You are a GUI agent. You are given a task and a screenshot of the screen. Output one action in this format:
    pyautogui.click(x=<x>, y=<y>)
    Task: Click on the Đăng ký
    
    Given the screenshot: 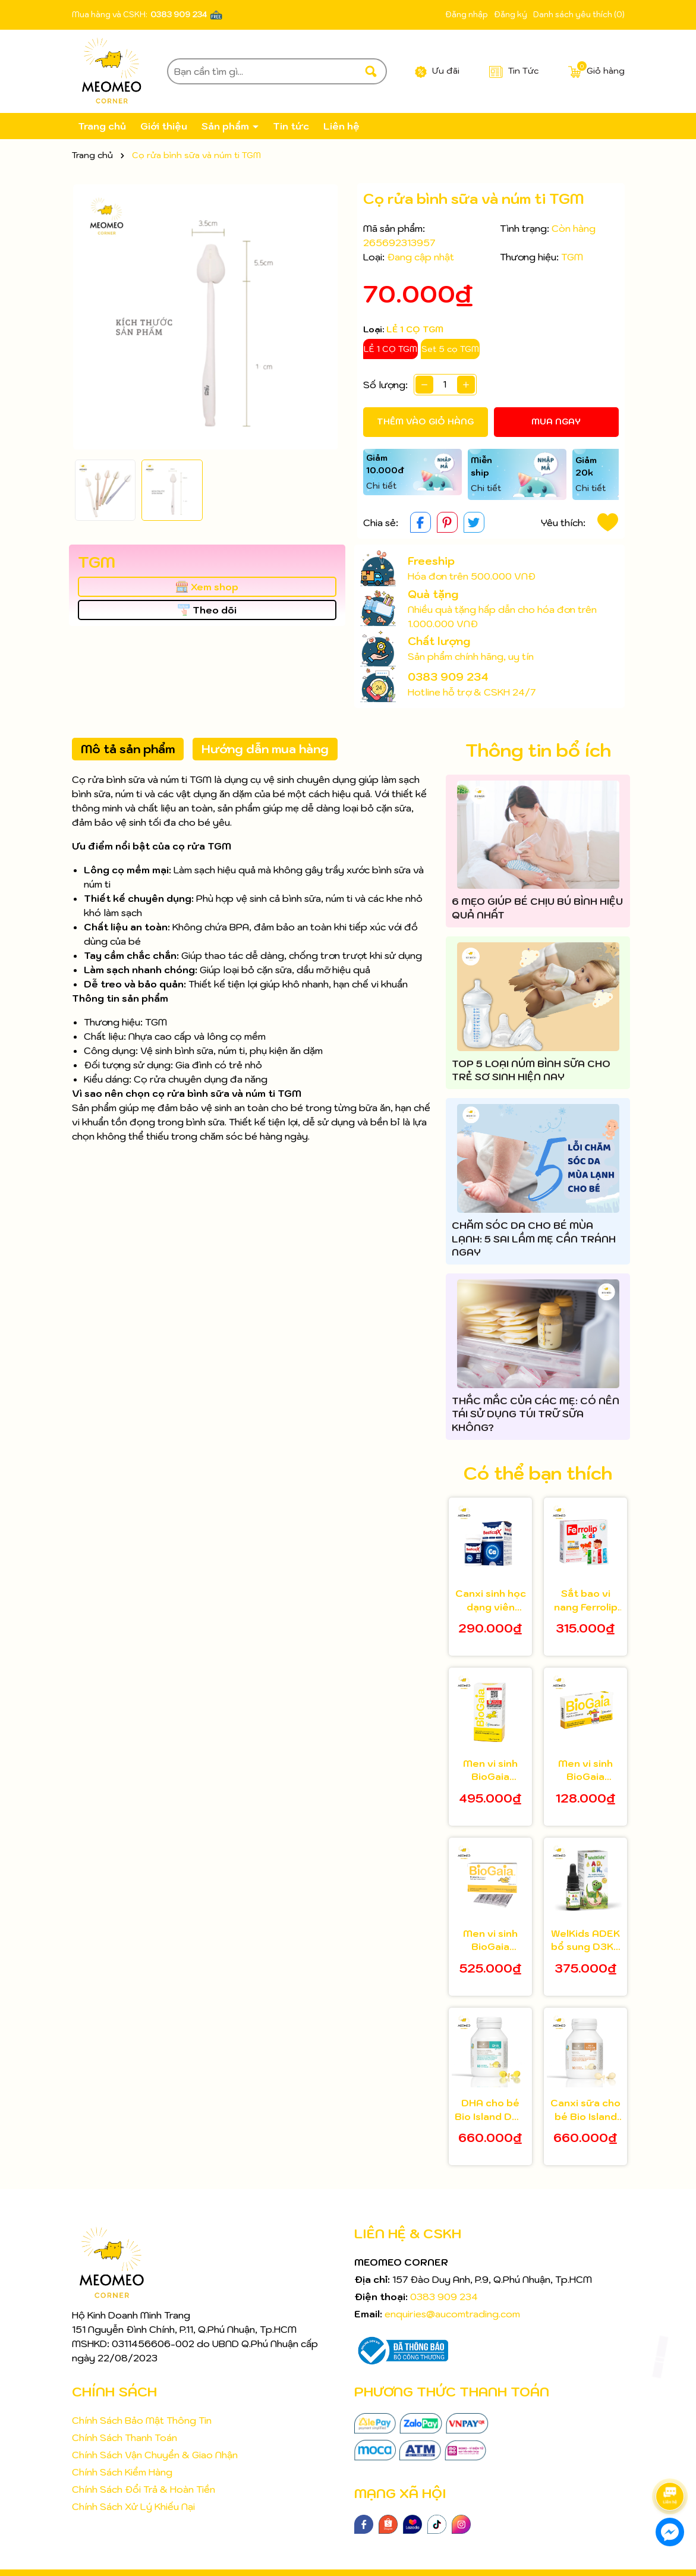 What is the action you would take?
    pyautogui.click(x=510, y=15)
    